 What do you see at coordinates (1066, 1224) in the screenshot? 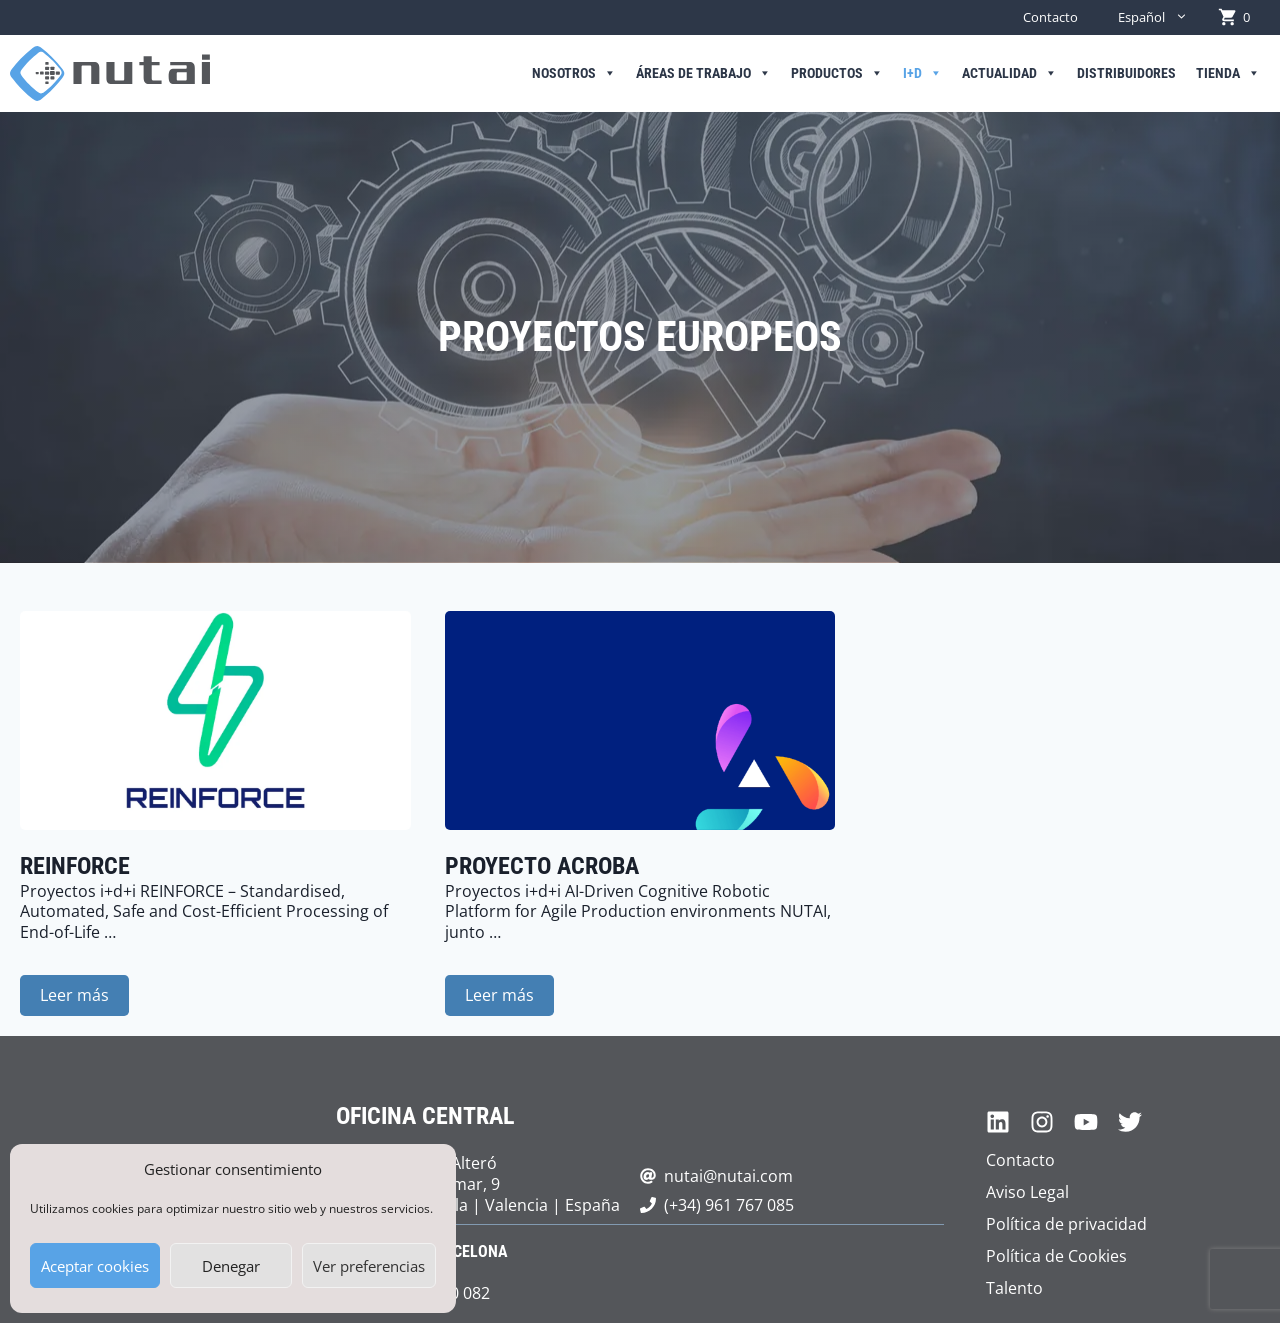
I see `Política de privacidad` at bounding box center [1066, 1224].